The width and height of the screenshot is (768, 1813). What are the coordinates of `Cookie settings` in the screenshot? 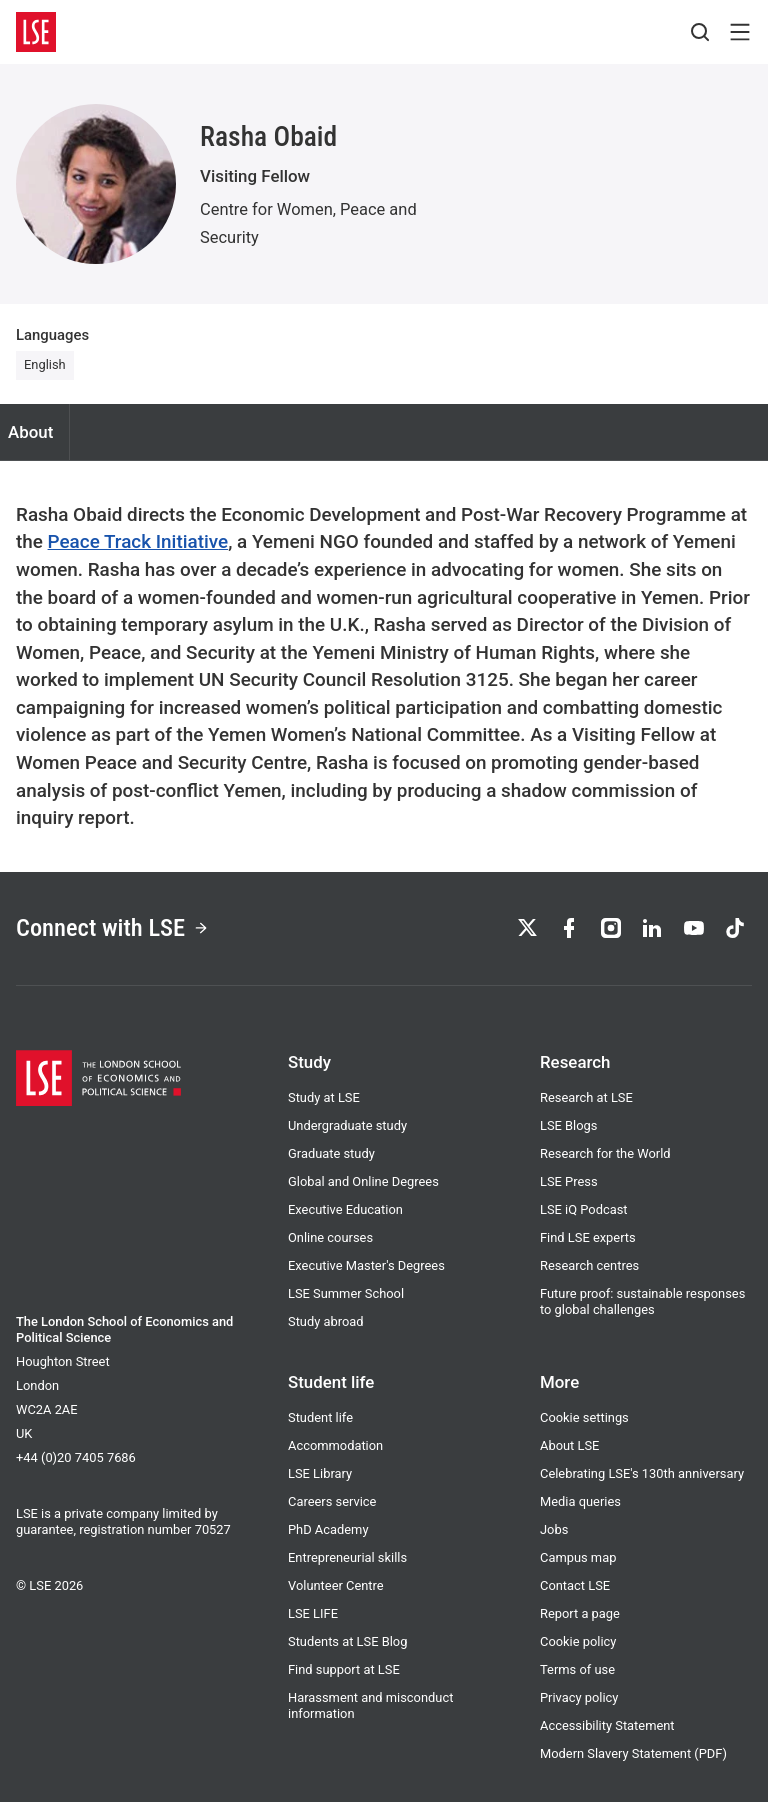 It's located at (584, 1428).